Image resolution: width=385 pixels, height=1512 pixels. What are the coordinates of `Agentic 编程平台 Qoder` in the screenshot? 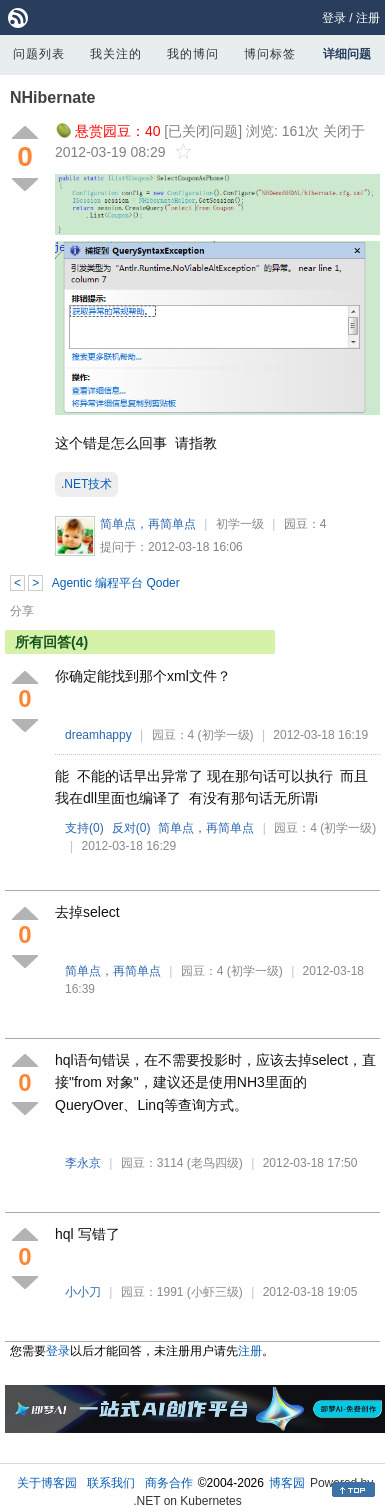 It's located at (116, 583).